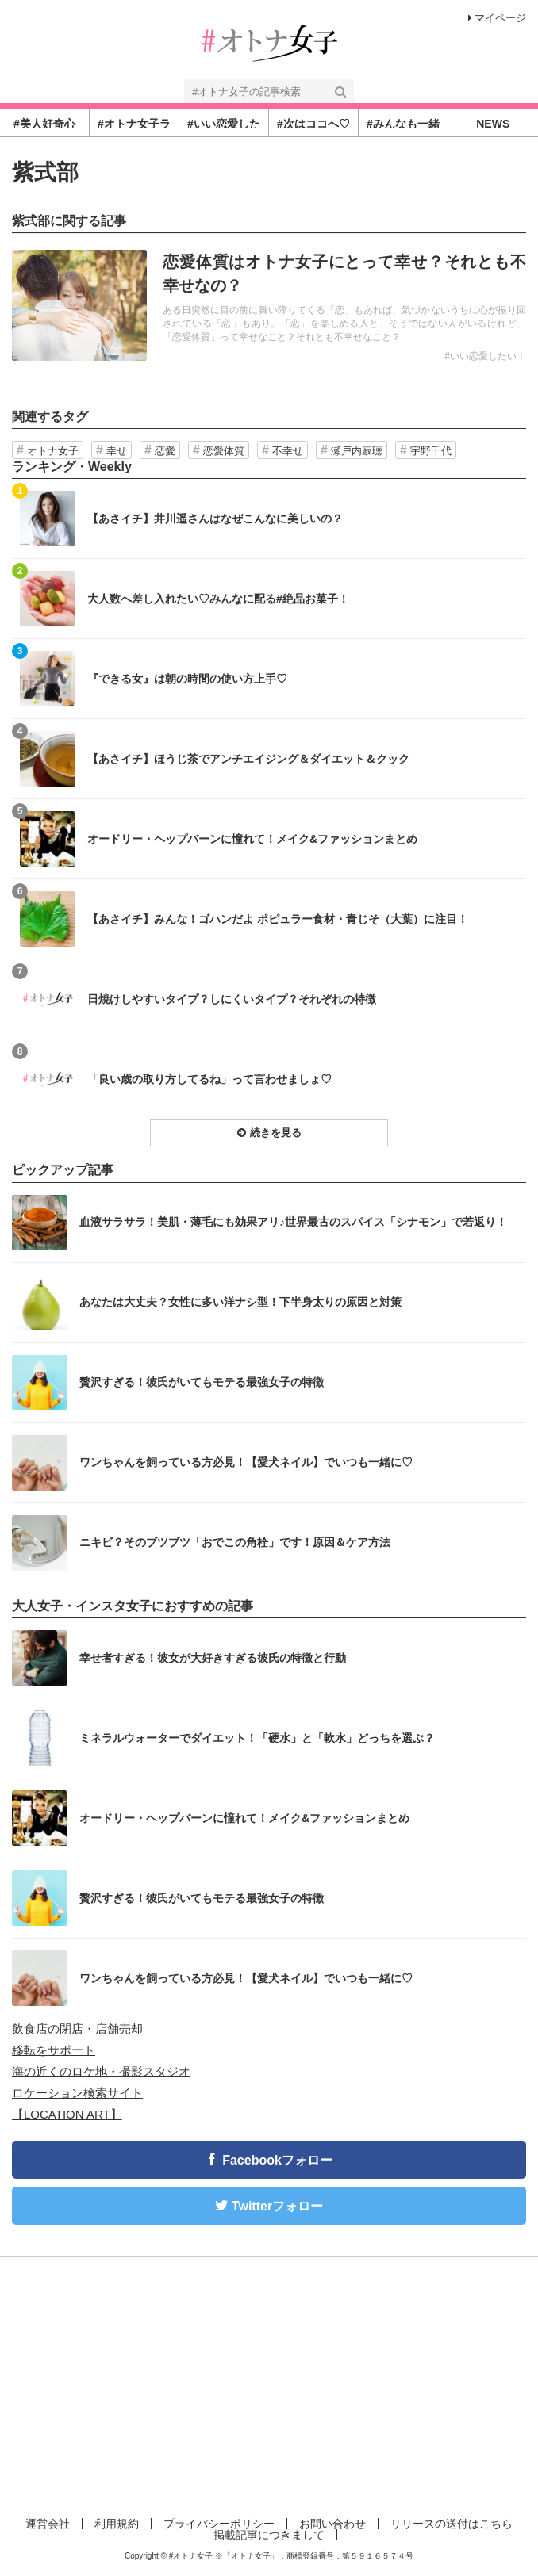 The width and height of the screenshot is (538, 2576). Describe the element at coordinates (269, 2534) in the screenshot. I see `掲載記事につきまして` at that location.